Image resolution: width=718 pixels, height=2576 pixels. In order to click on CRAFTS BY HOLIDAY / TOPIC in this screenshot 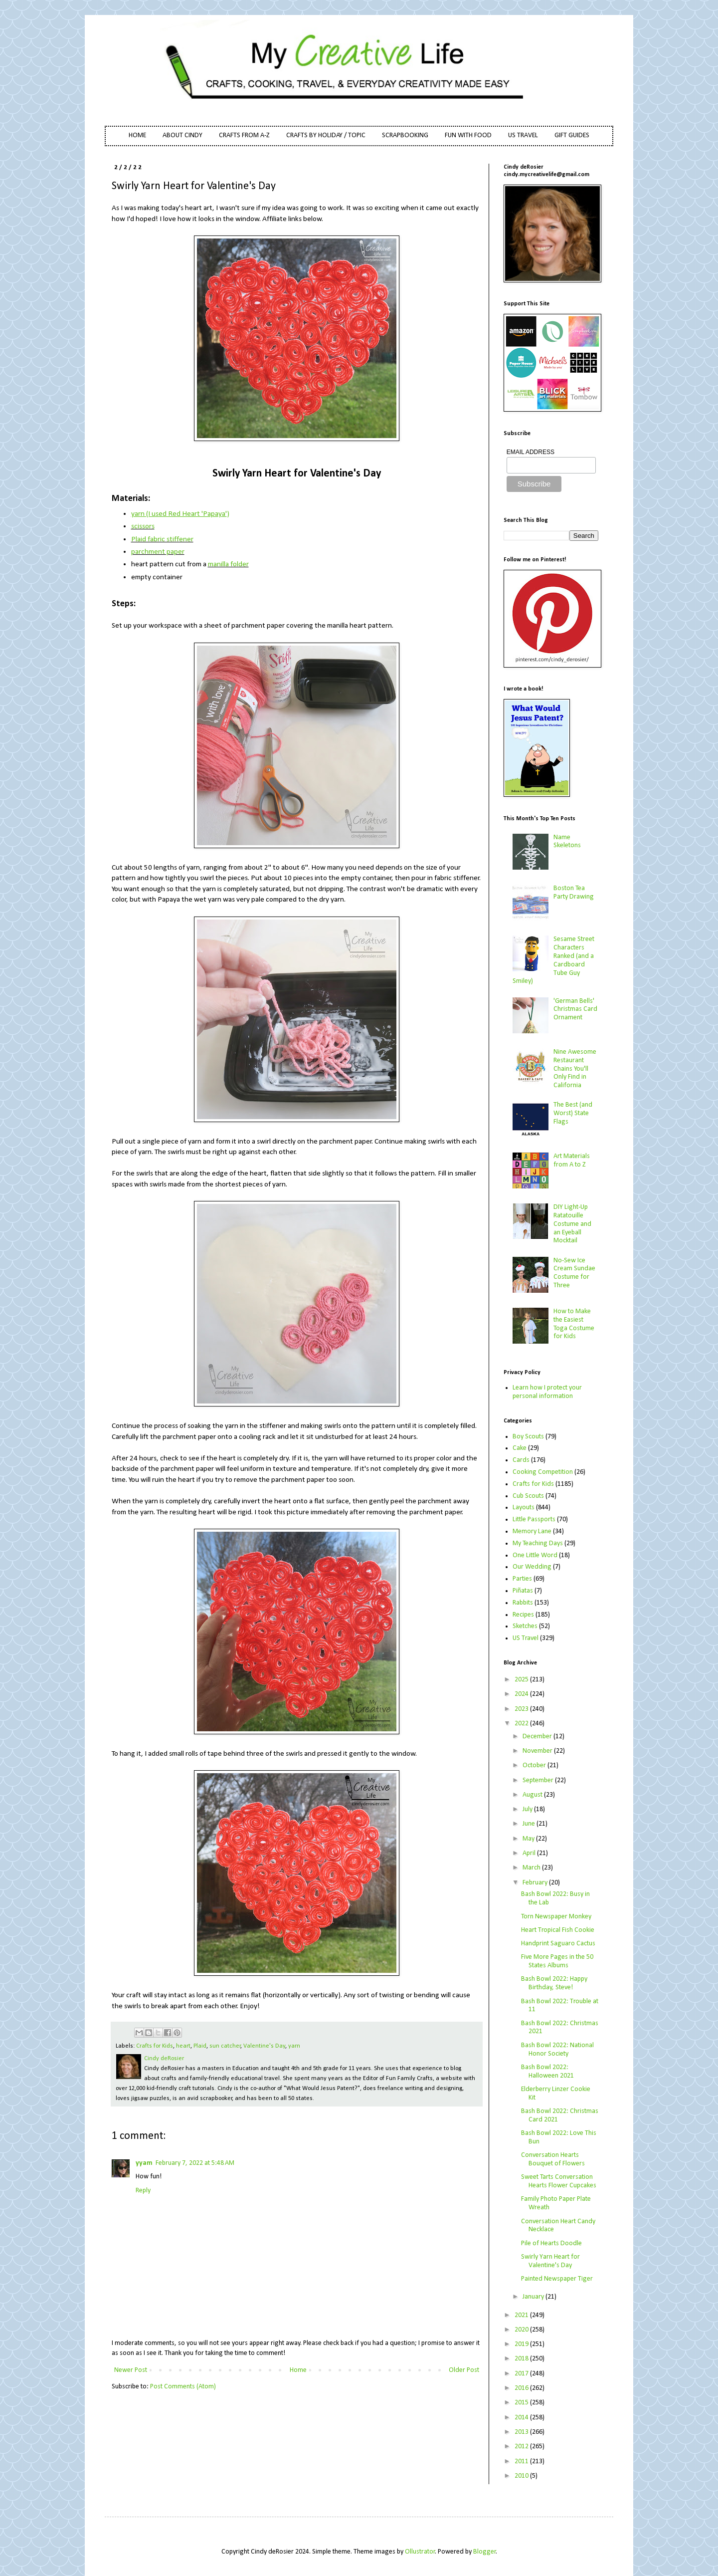, I will do `click(325, 135)`.